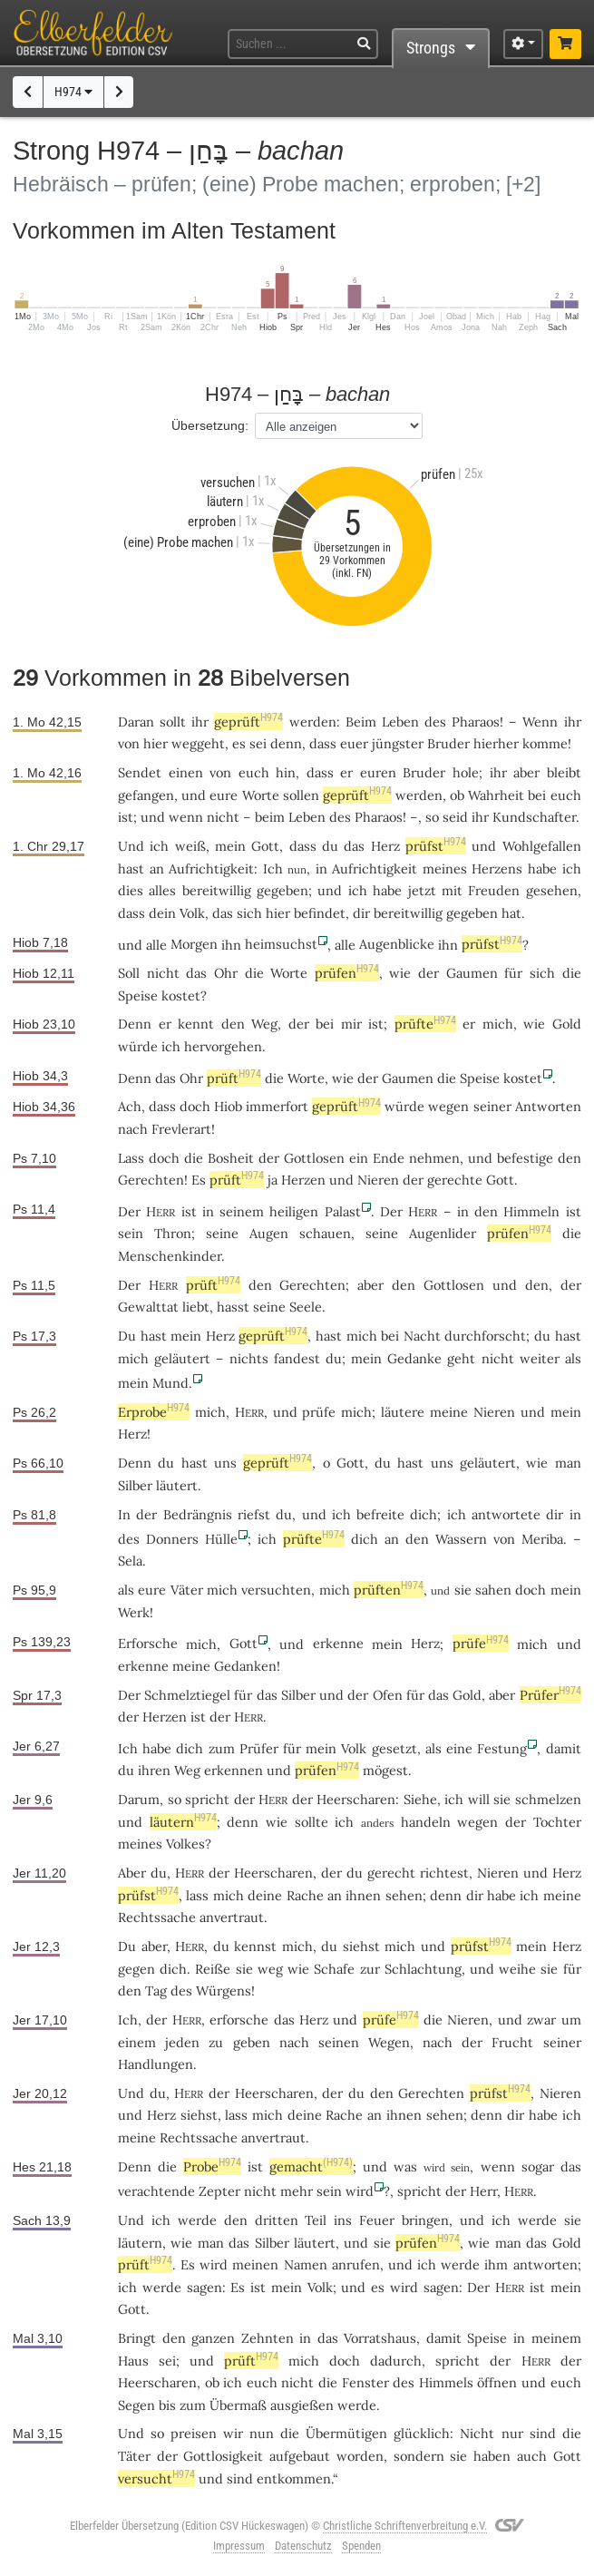 This screenshot has height=2576, width=594. Describe the element at coordinates (294, 2478) in the screenshot. I see `entkommen` at that location.